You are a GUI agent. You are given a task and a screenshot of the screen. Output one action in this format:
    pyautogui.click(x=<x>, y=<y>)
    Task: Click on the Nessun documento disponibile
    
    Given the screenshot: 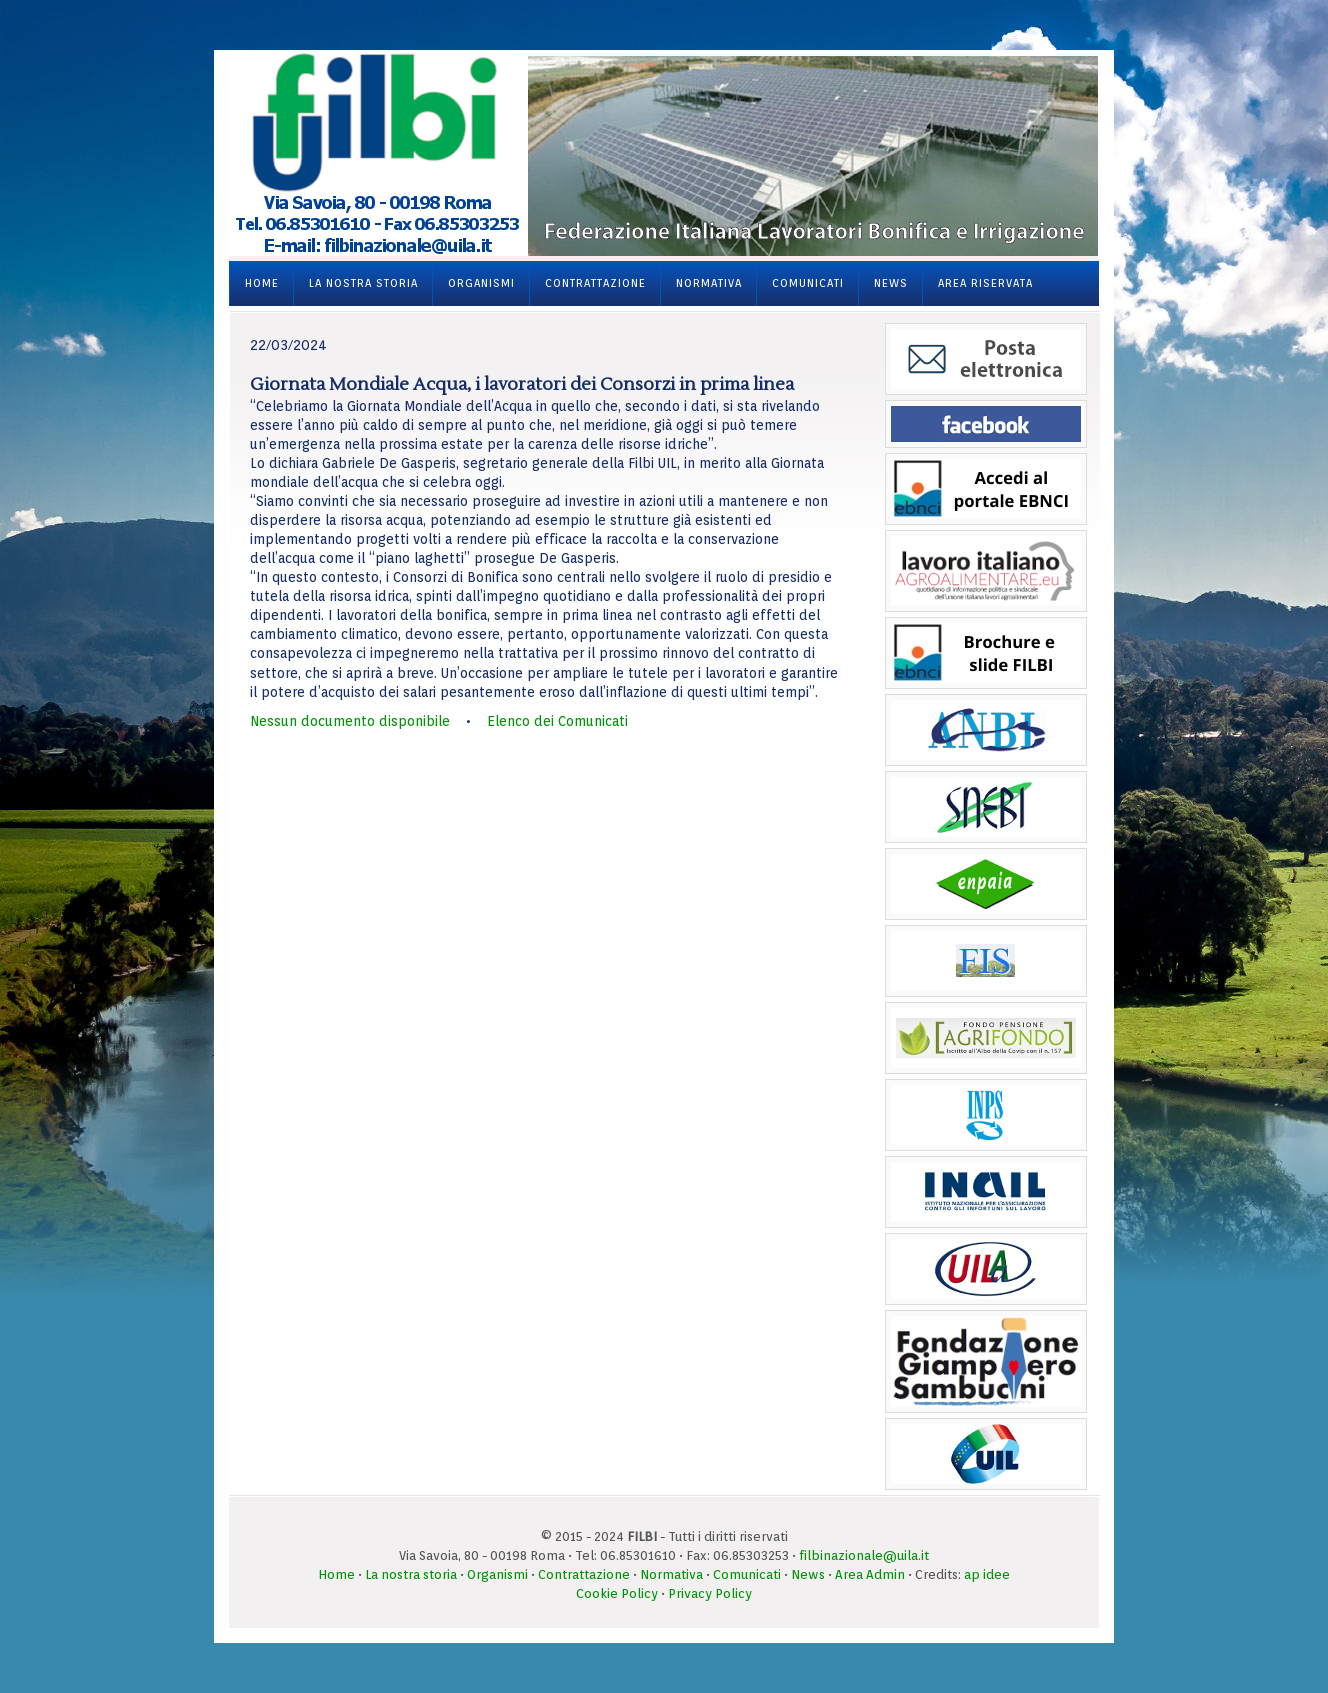 What is the action you would take?
    pyautogui.click(x=350, y=721)
    